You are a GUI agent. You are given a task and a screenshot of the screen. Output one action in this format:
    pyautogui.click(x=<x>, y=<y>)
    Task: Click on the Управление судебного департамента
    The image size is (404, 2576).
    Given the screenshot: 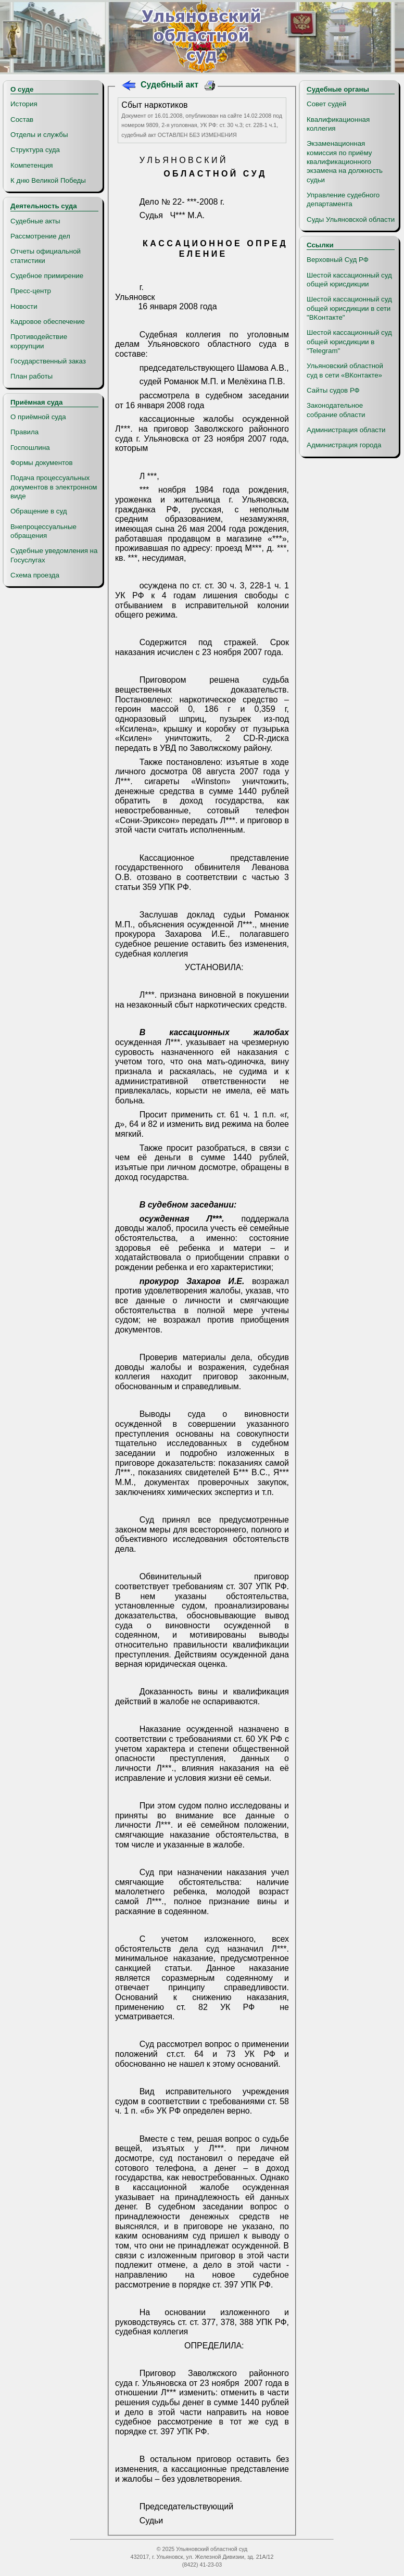 What is the action you would take?
    pyautogui.click(x=343, y=199)
    